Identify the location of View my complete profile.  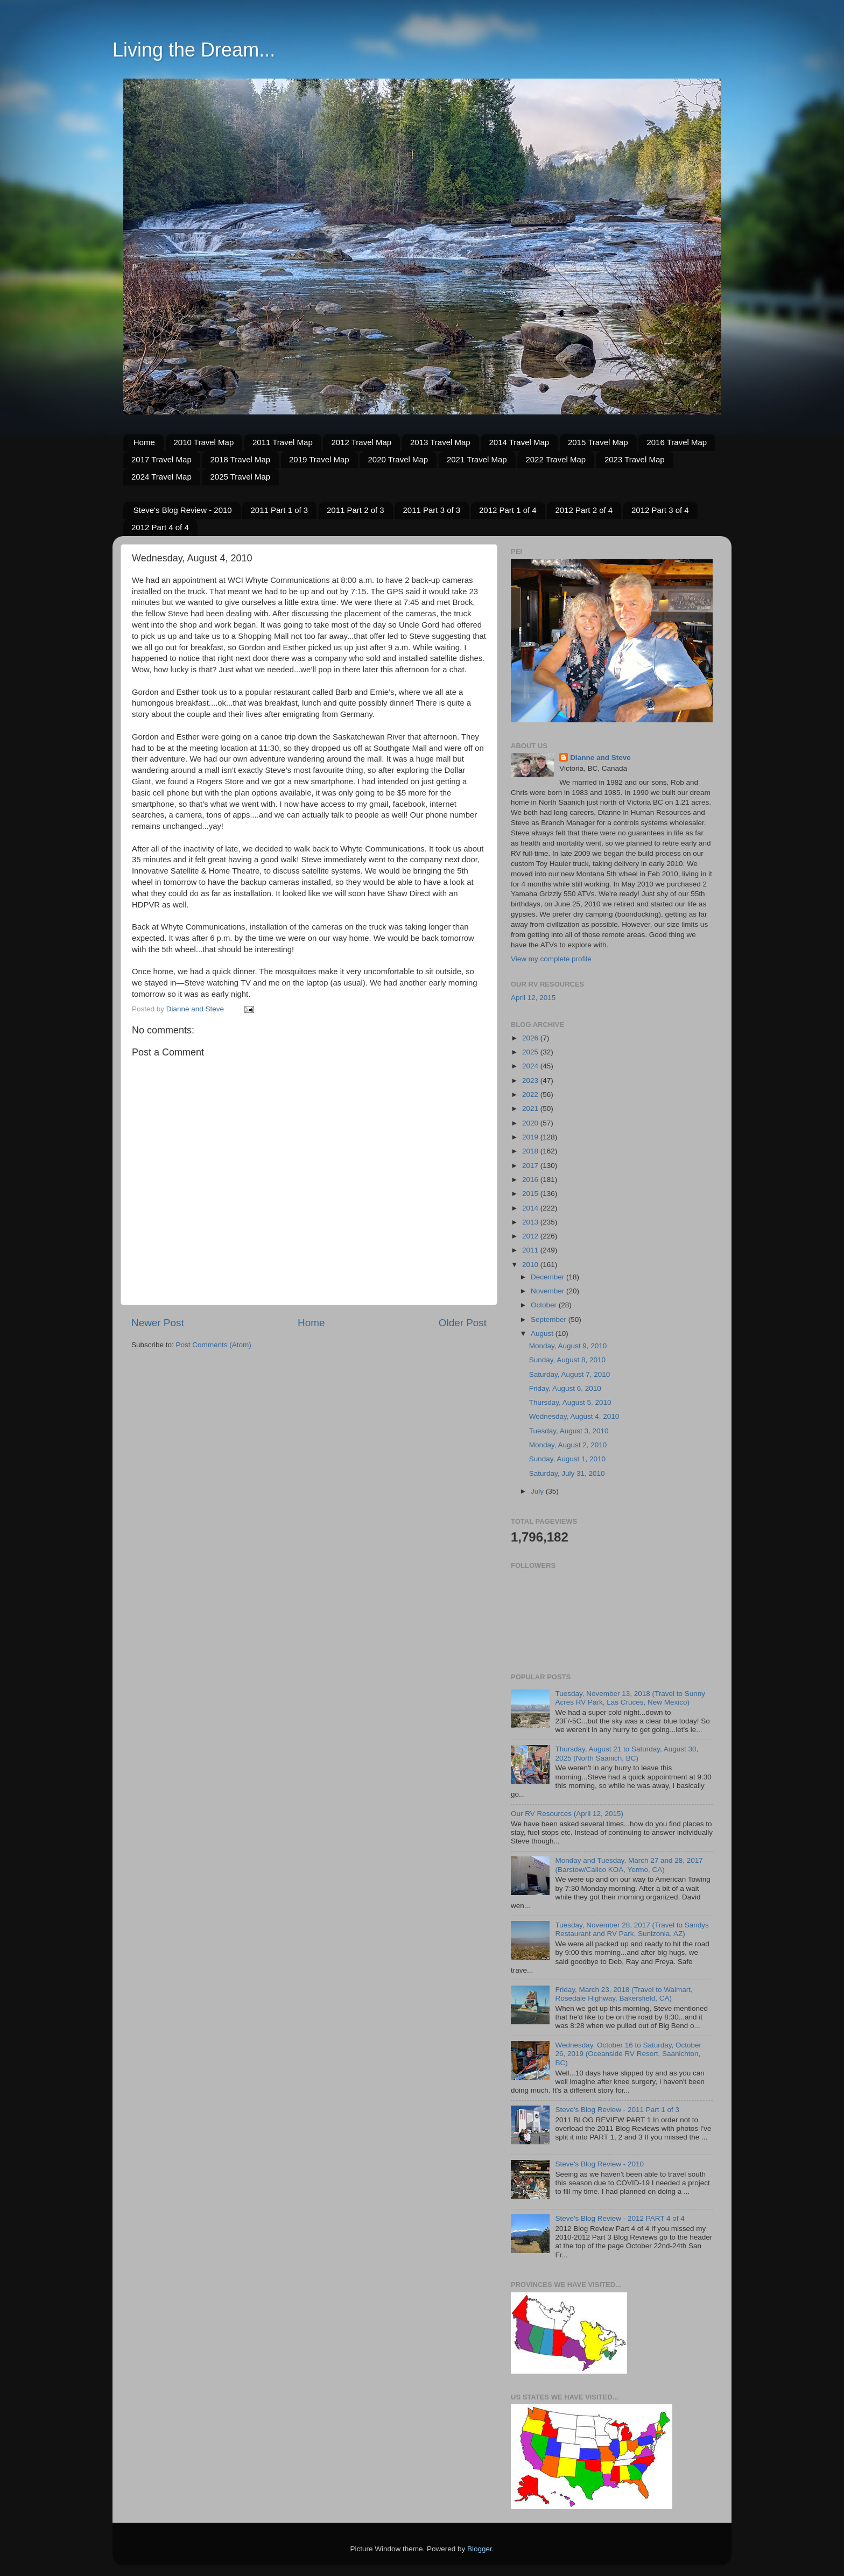
(551, 959).